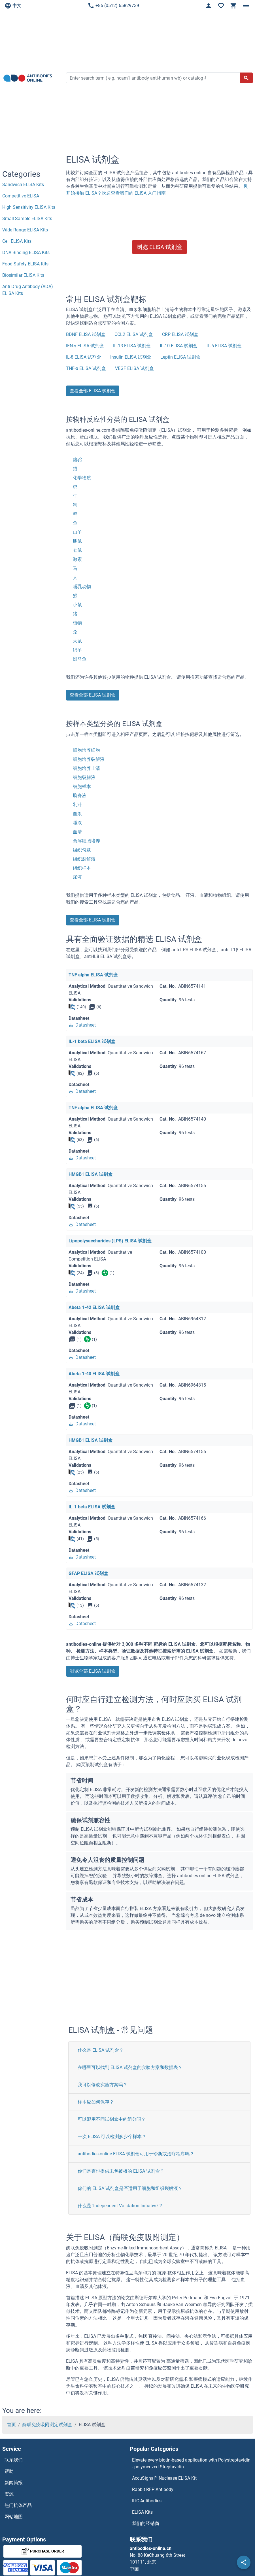 The height and width of the screenshot is (2576, 255). I want to click on 化学物质, so click(82, 477).